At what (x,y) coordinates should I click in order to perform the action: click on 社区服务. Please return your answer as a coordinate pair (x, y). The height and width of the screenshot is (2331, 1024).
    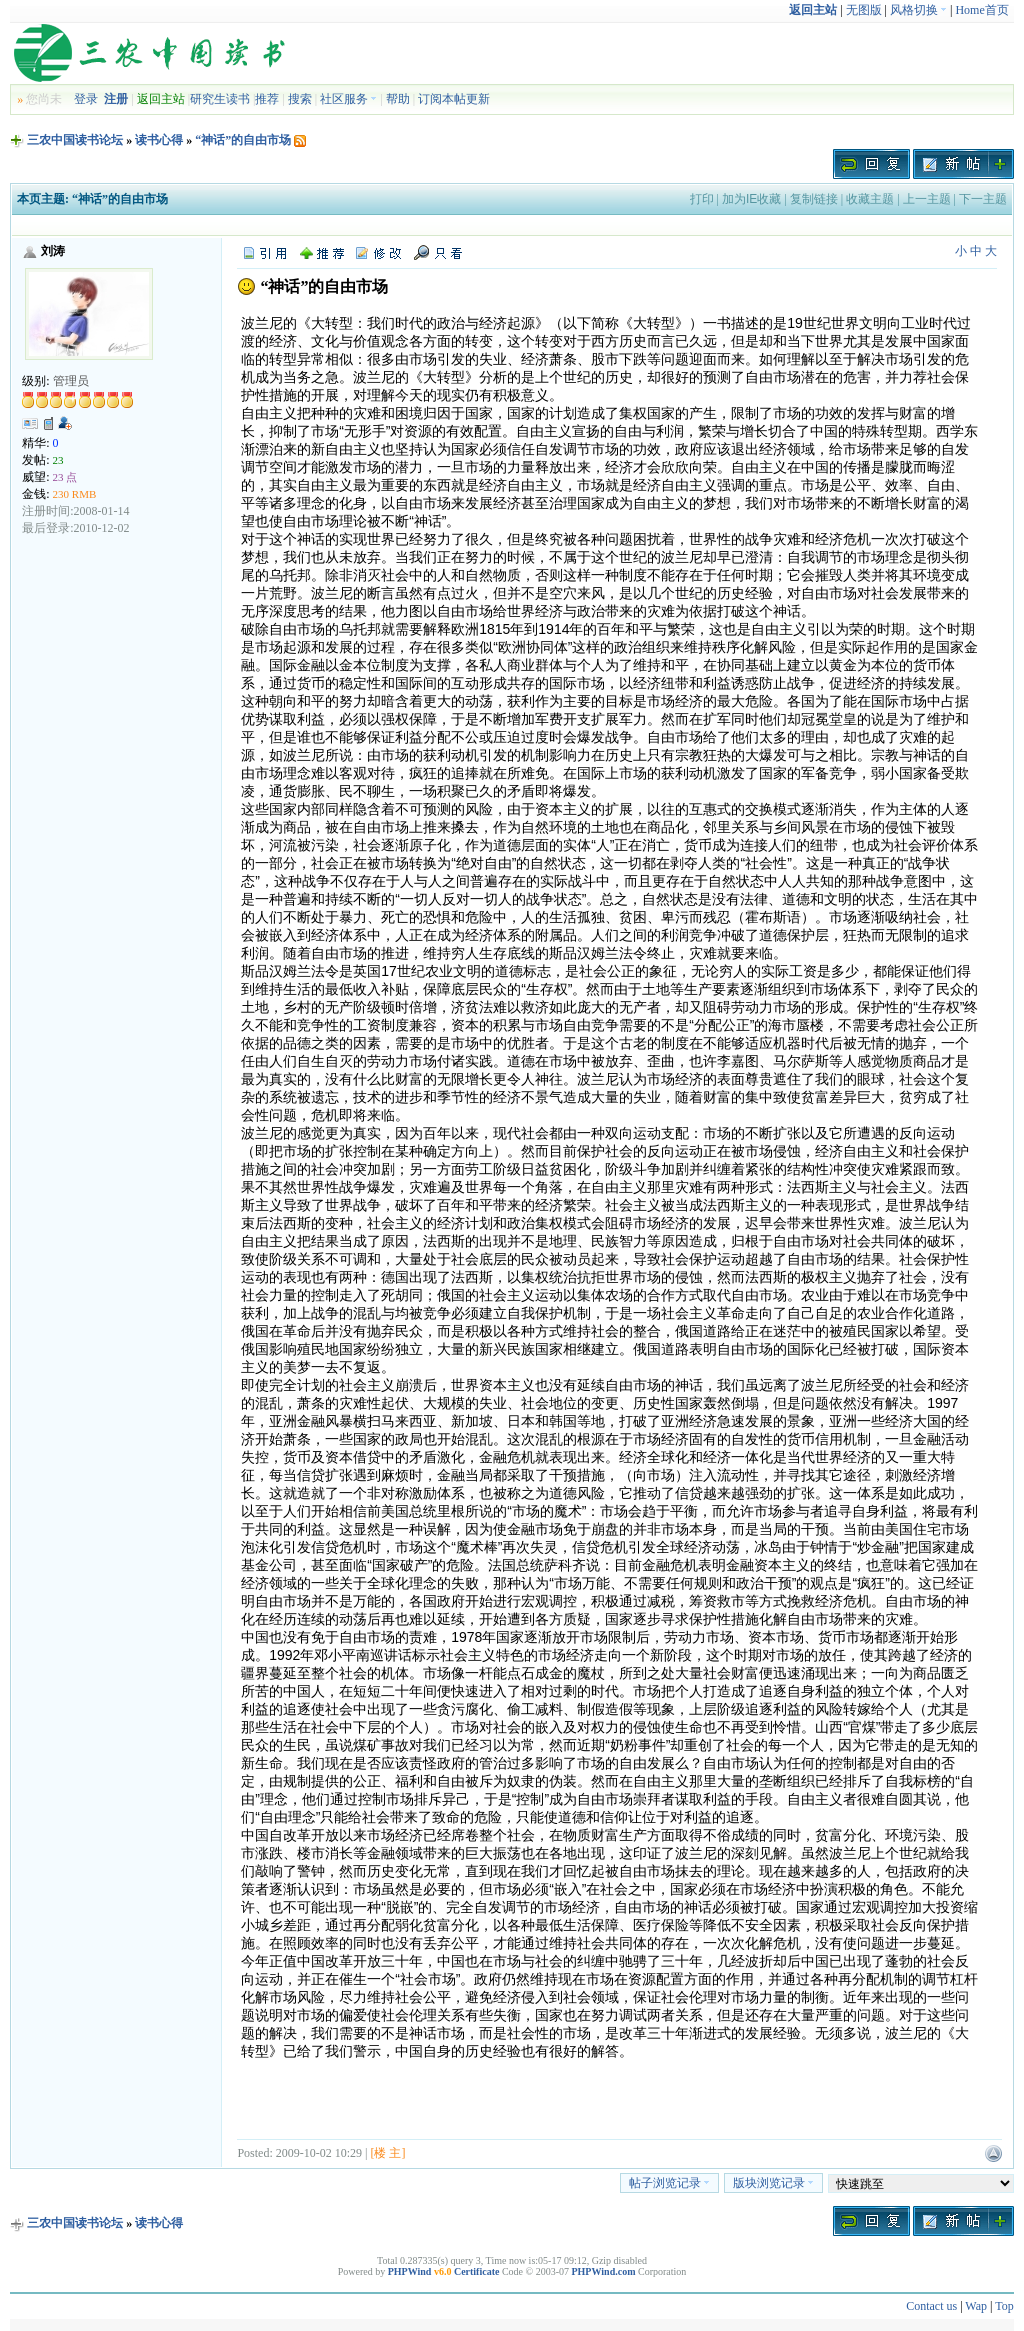
    Looking at the image, I should click on (348, 99).